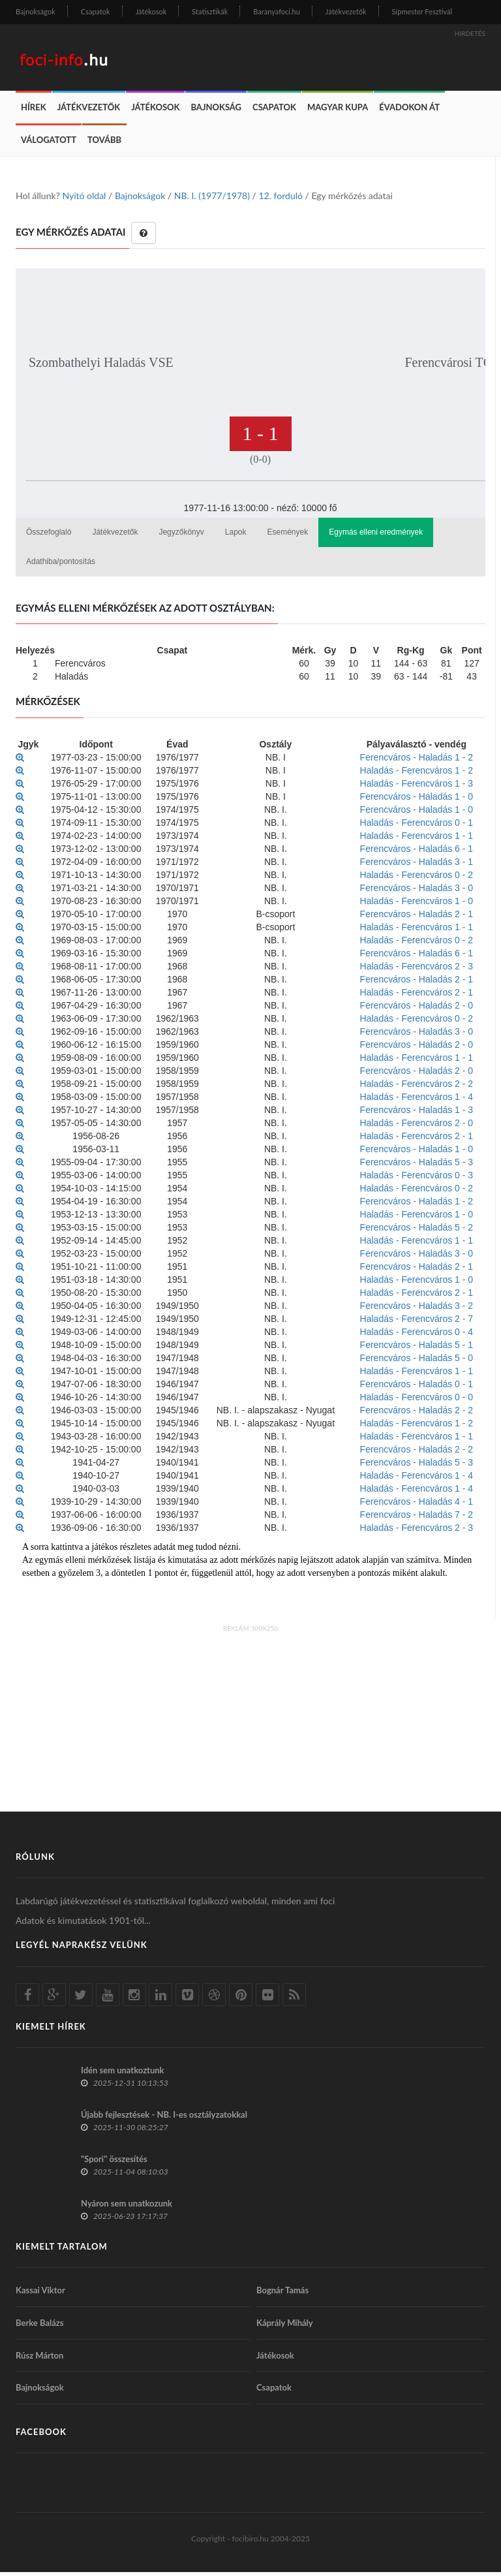 The height and width of the screenshot is (2576, 501). What do you see at coordinates (376, 536) in the screenshot?
I see `Egymás elleni eredmények` at bounding box center [376, 536].